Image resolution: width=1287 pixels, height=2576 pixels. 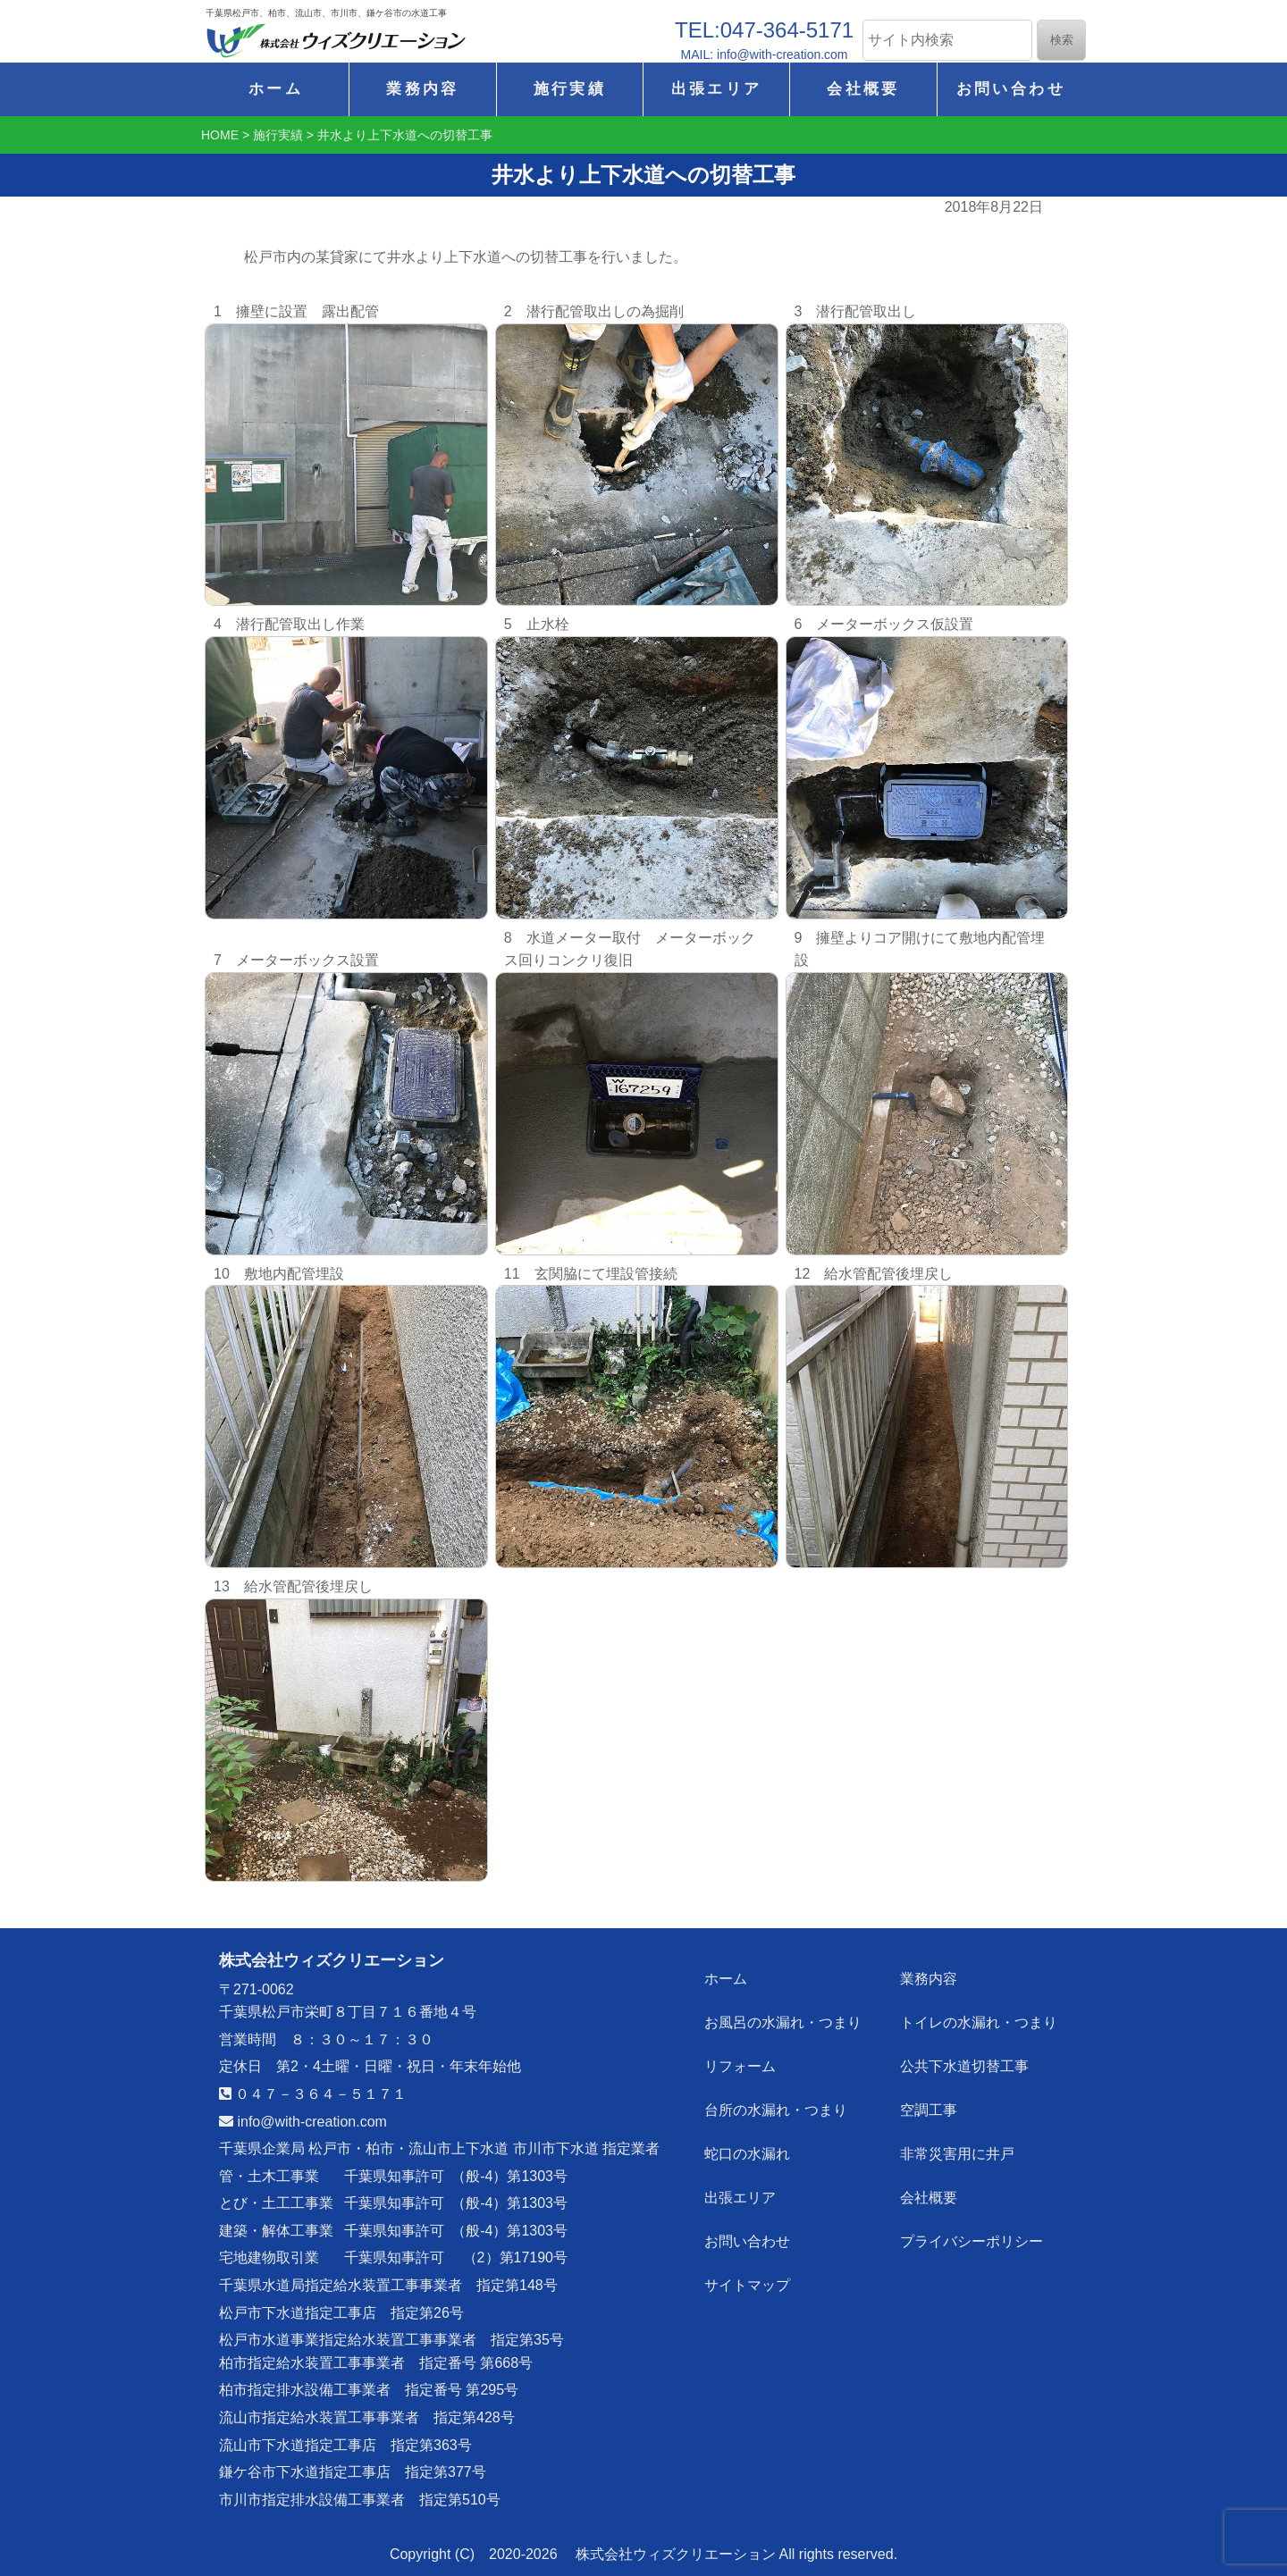 What do you see at coordinates (570, 88) in the screenshot?
I see `施行実績` at bounding box center [570, 88].